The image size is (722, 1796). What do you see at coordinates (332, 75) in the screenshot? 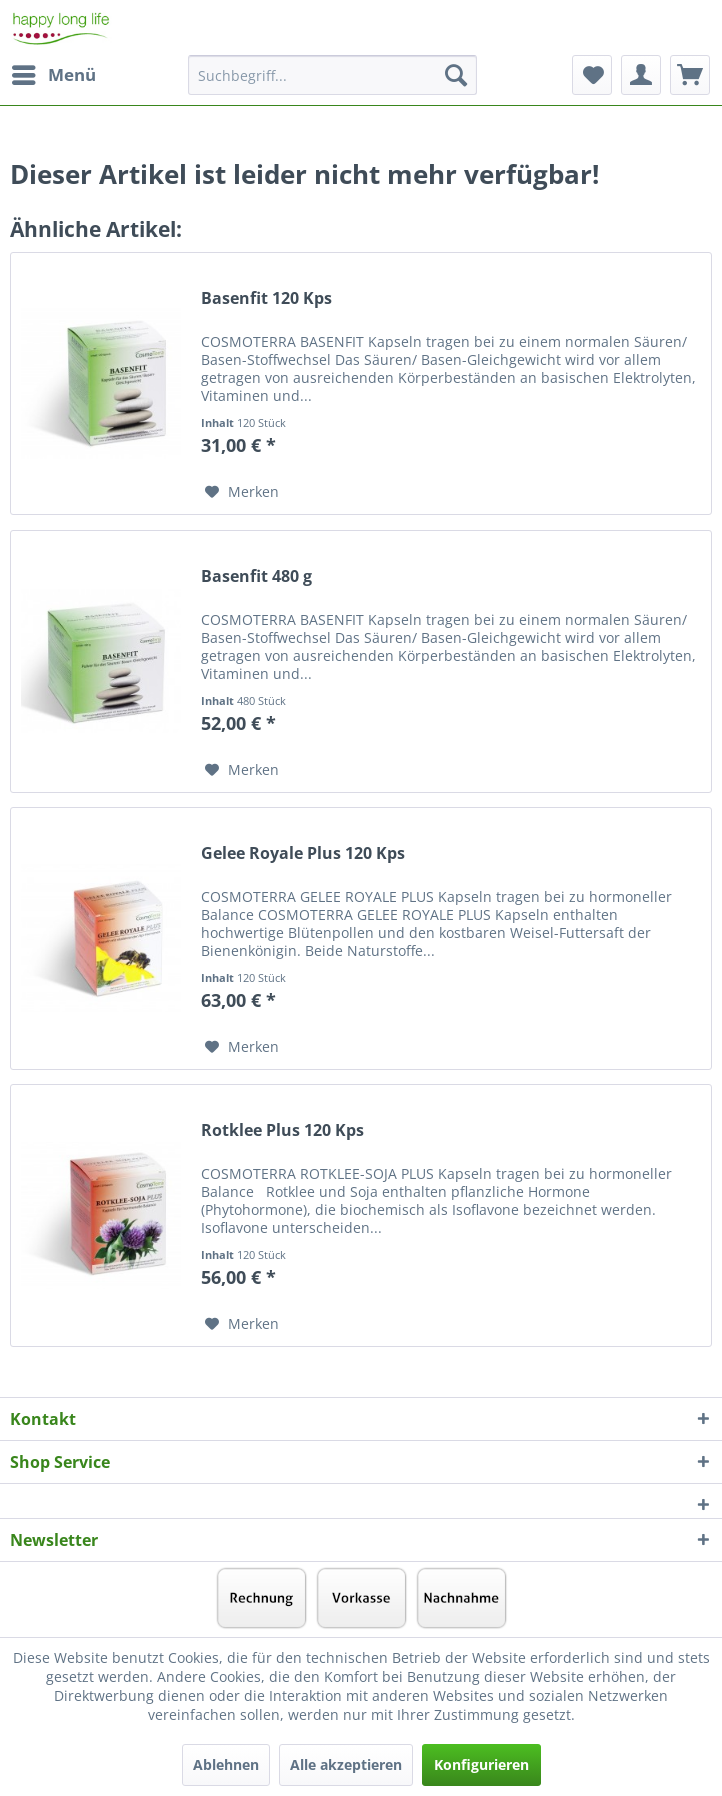
I see `[Suchbegriff...]` at bounding box center [332, 75].